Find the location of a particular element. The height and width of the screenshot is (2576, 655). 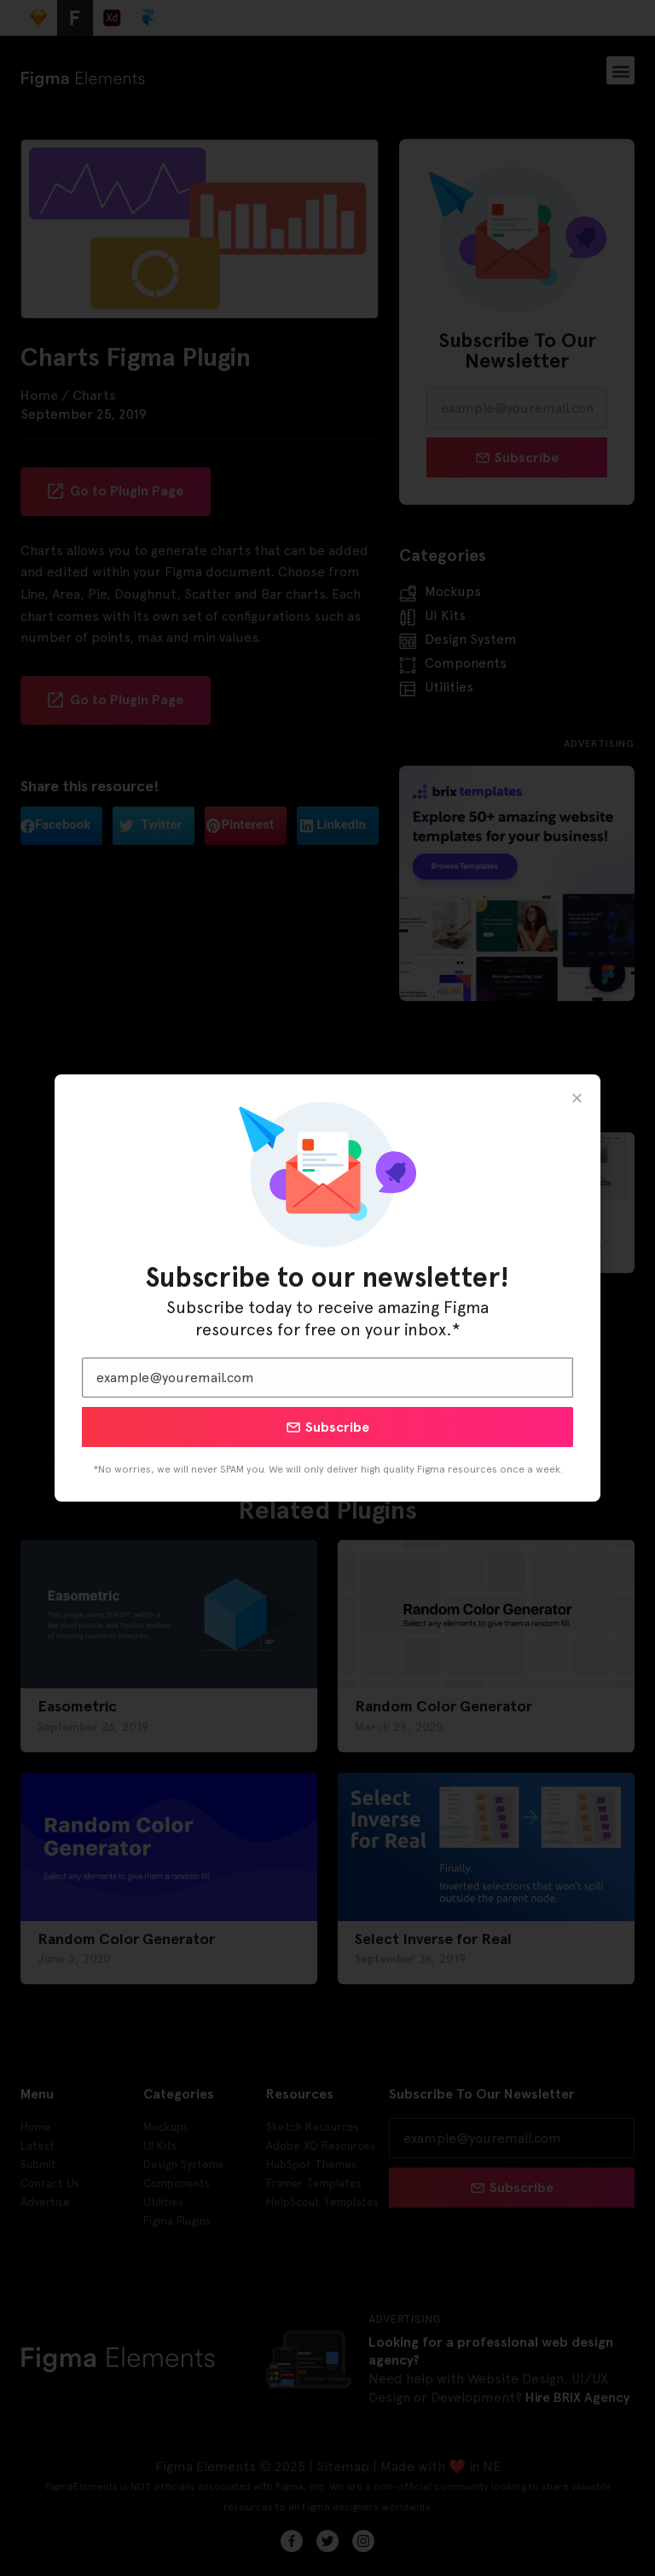

[button] is located at coordinates (577, 1097).